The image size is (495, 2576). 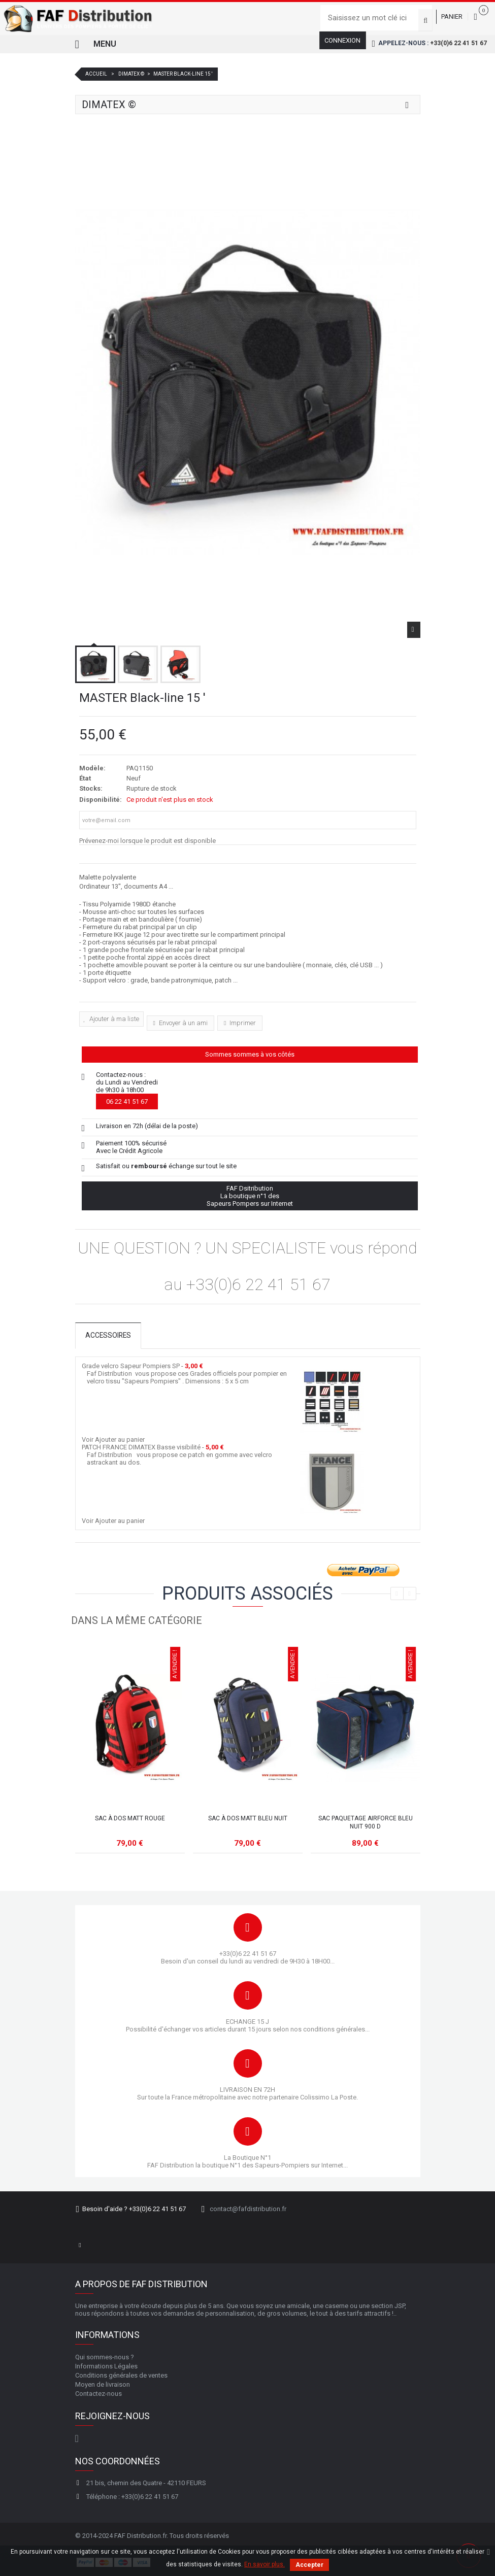 I want to click on Informations Légales, so click(x=106, y=2366).